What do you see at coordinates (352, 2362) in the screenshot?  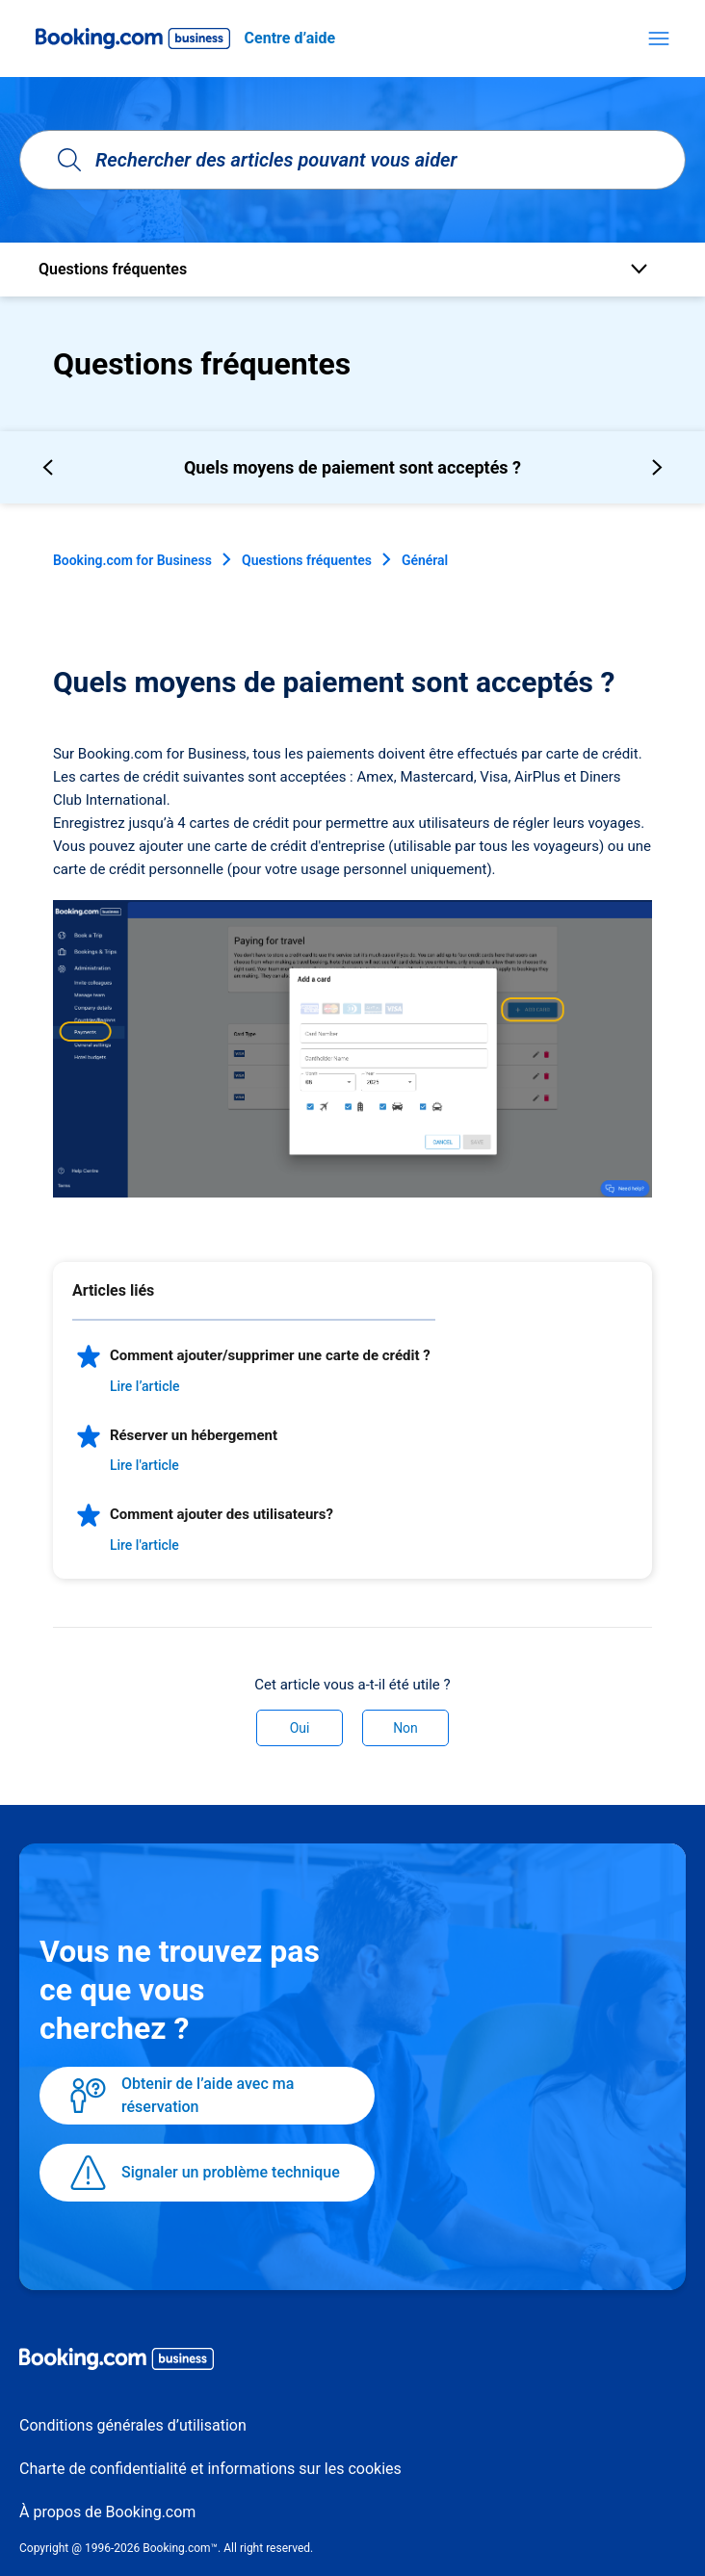 I see `[Booking.com Business logo]` at bounding box center [352, 2362].